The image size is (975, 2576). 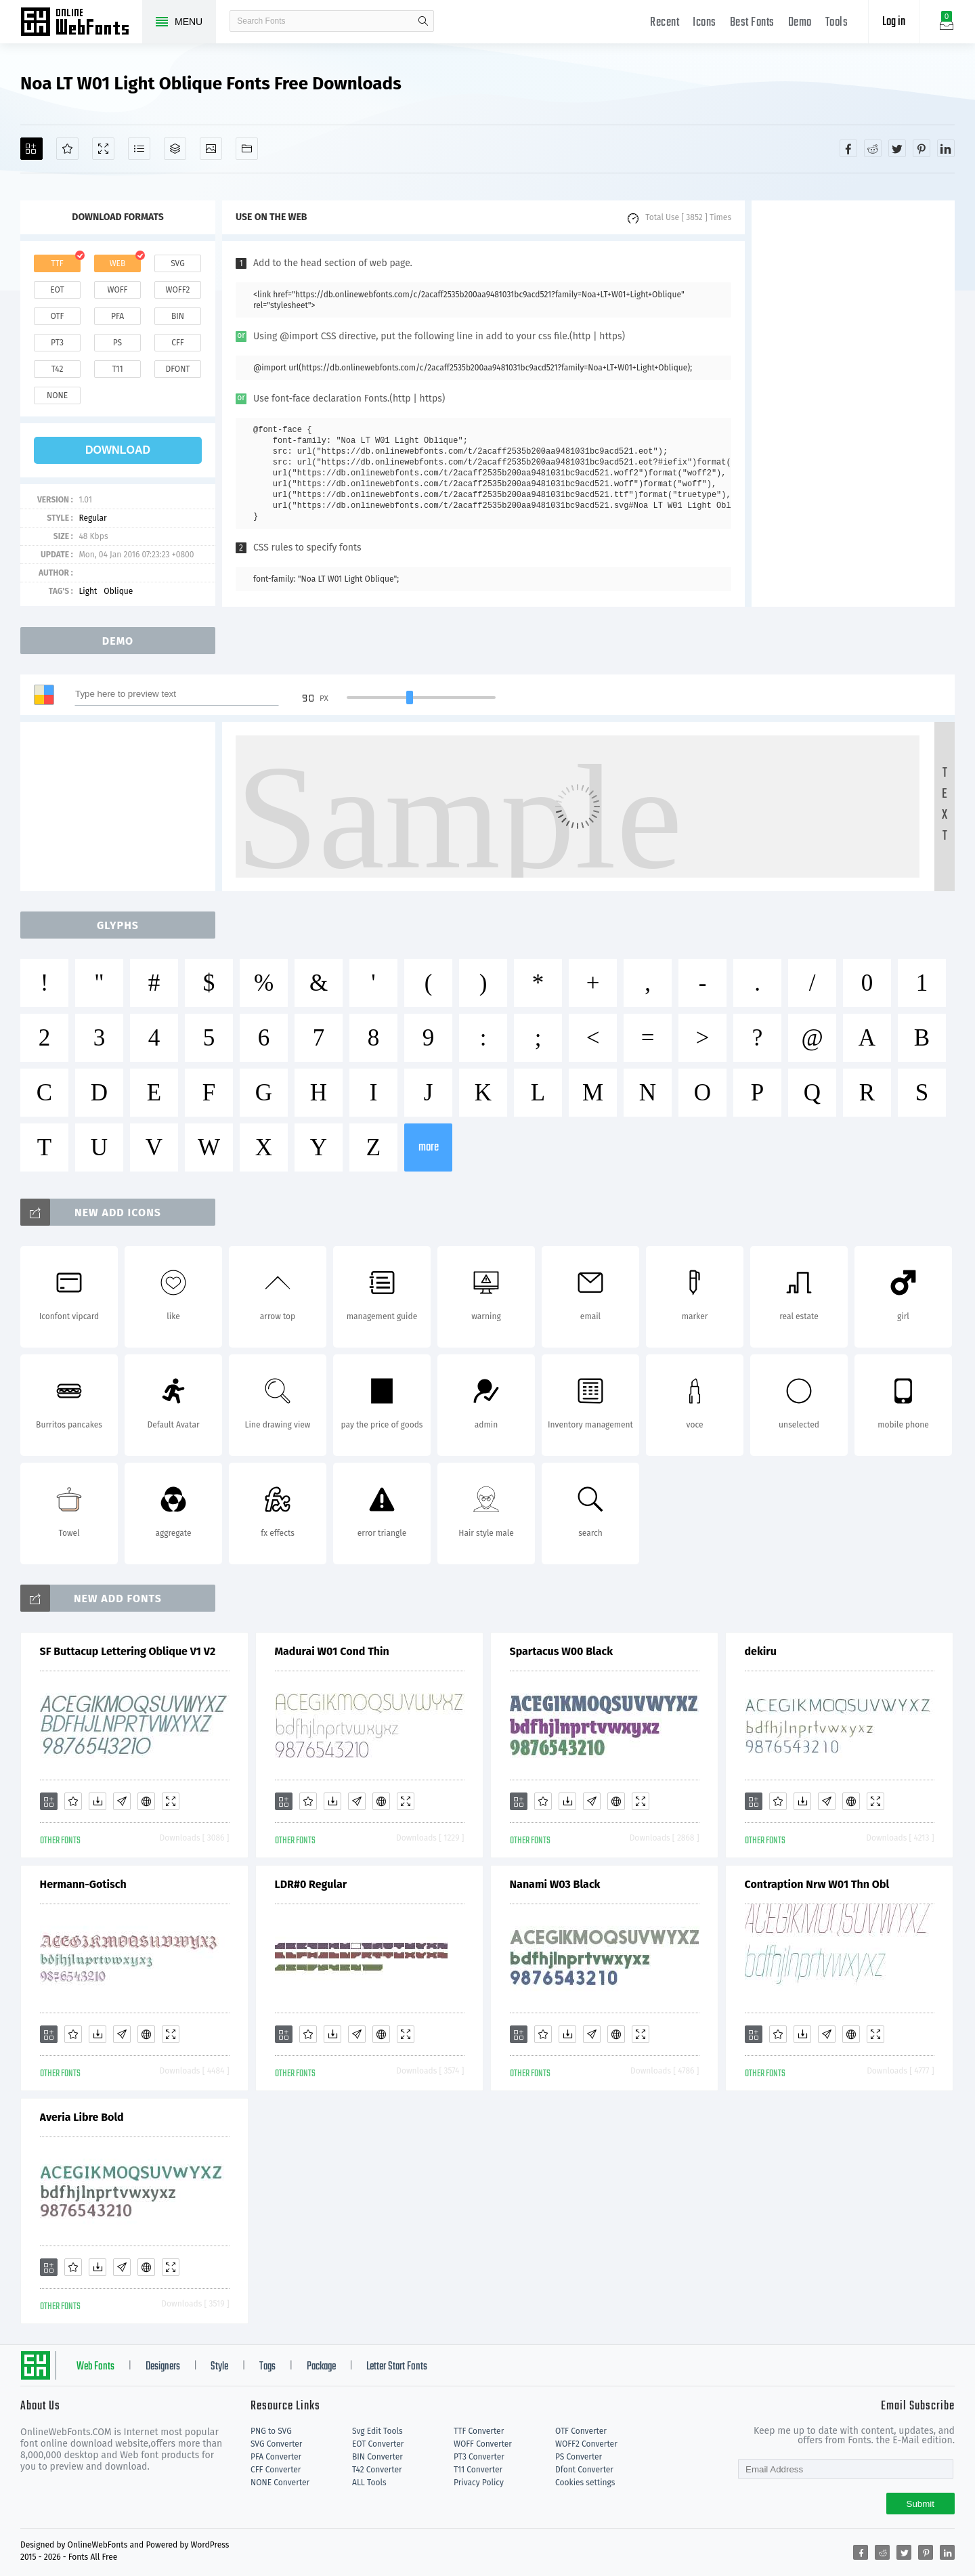 What do you see at coordinates (897, 148) in the screenshot?
I see `[Share twitter]` at bounding box center [897, 148].